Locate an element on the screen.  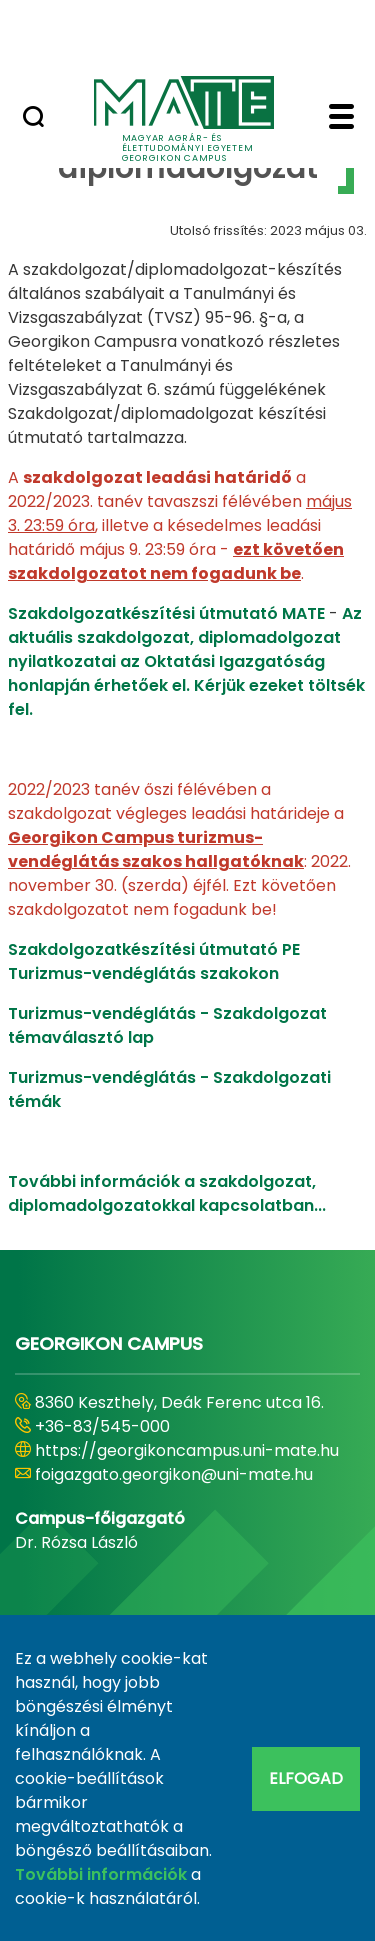
További információk is located at coordinates (101, 1874).